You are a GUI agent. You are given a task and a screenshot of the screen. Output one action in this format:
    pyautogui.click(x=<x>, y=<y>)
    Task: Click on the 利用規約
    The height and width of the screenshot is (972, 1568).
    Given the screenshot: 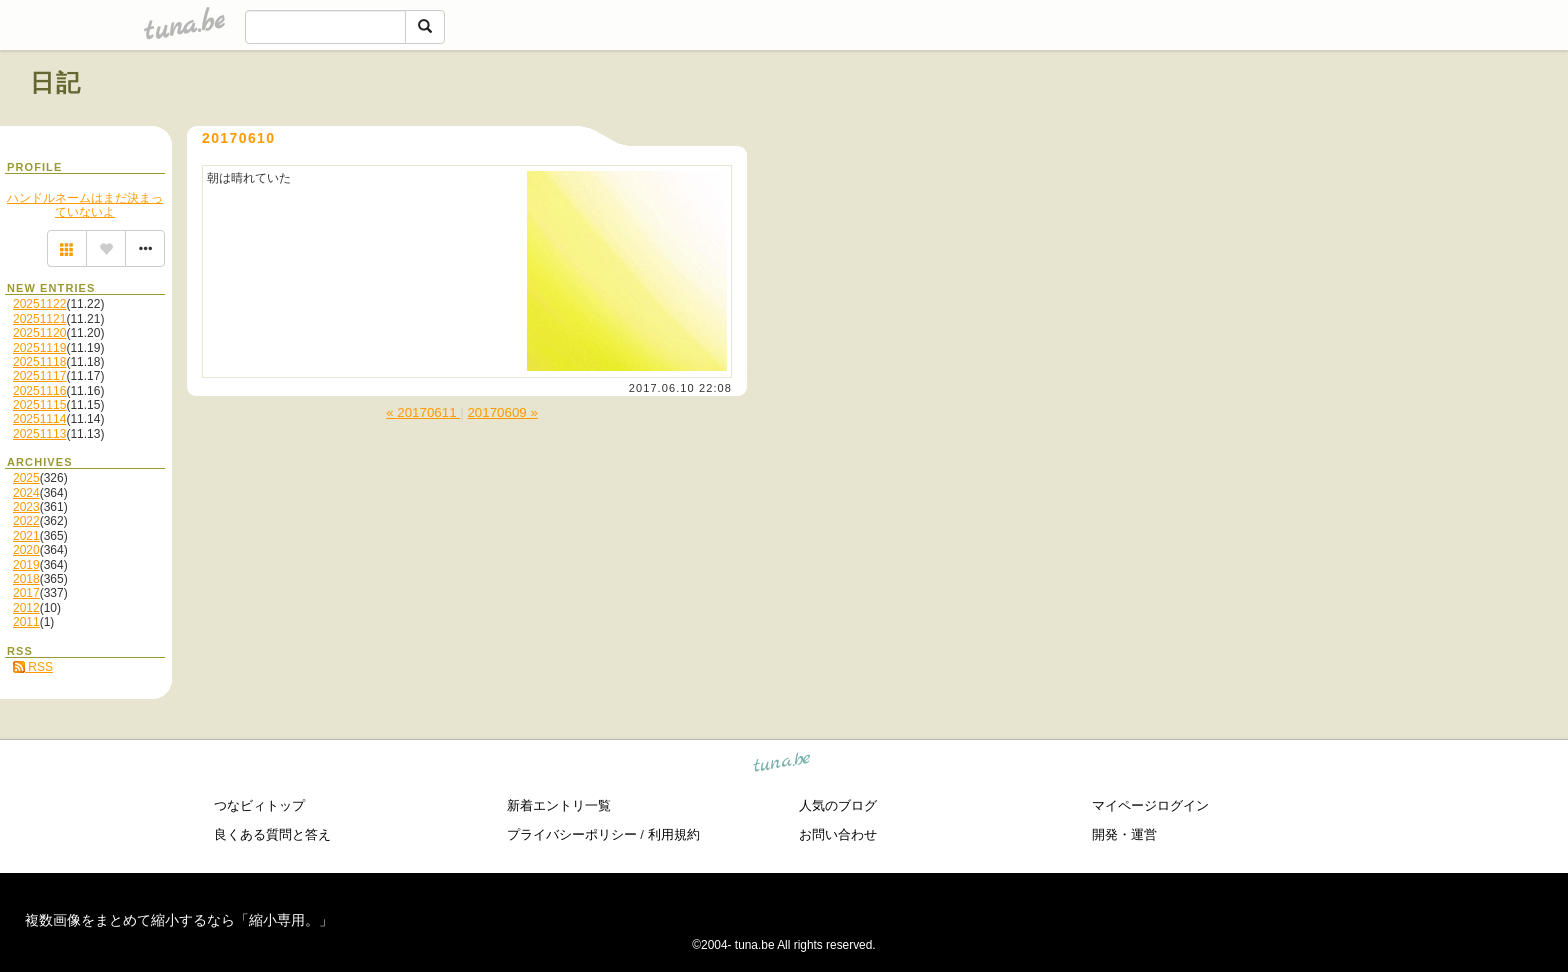 What is the action you would take?
    pyautogui.click(x=674, y=834)
    